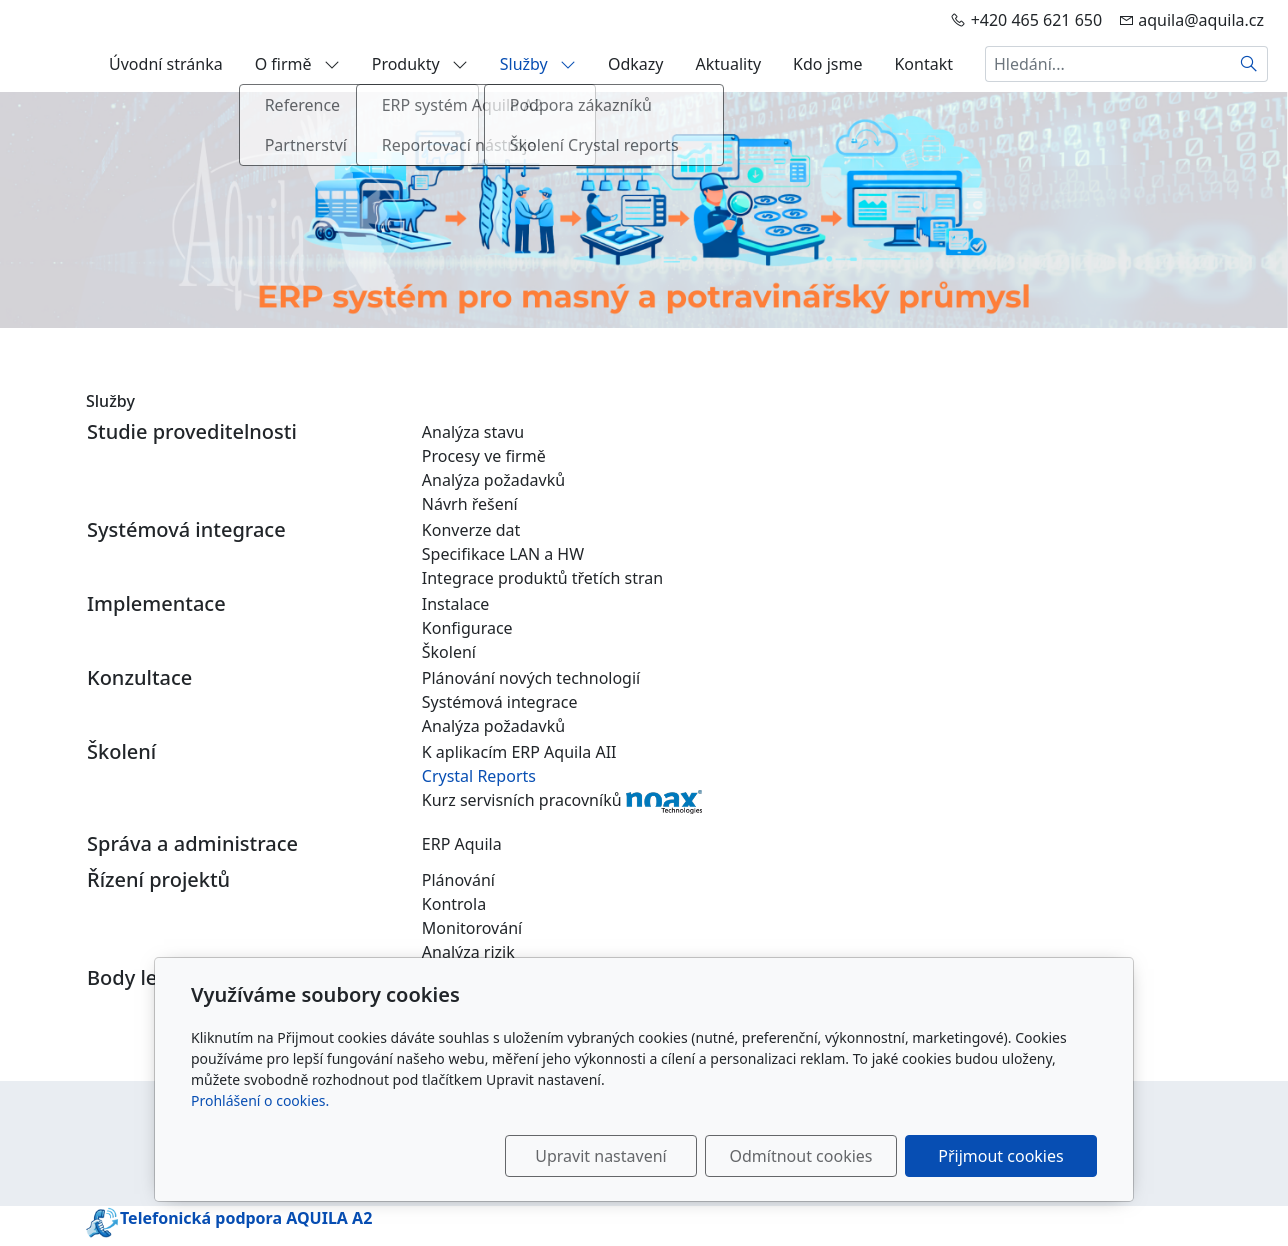 The image size is (1288, 1246). I want to click on Služby, so click(538, 64).